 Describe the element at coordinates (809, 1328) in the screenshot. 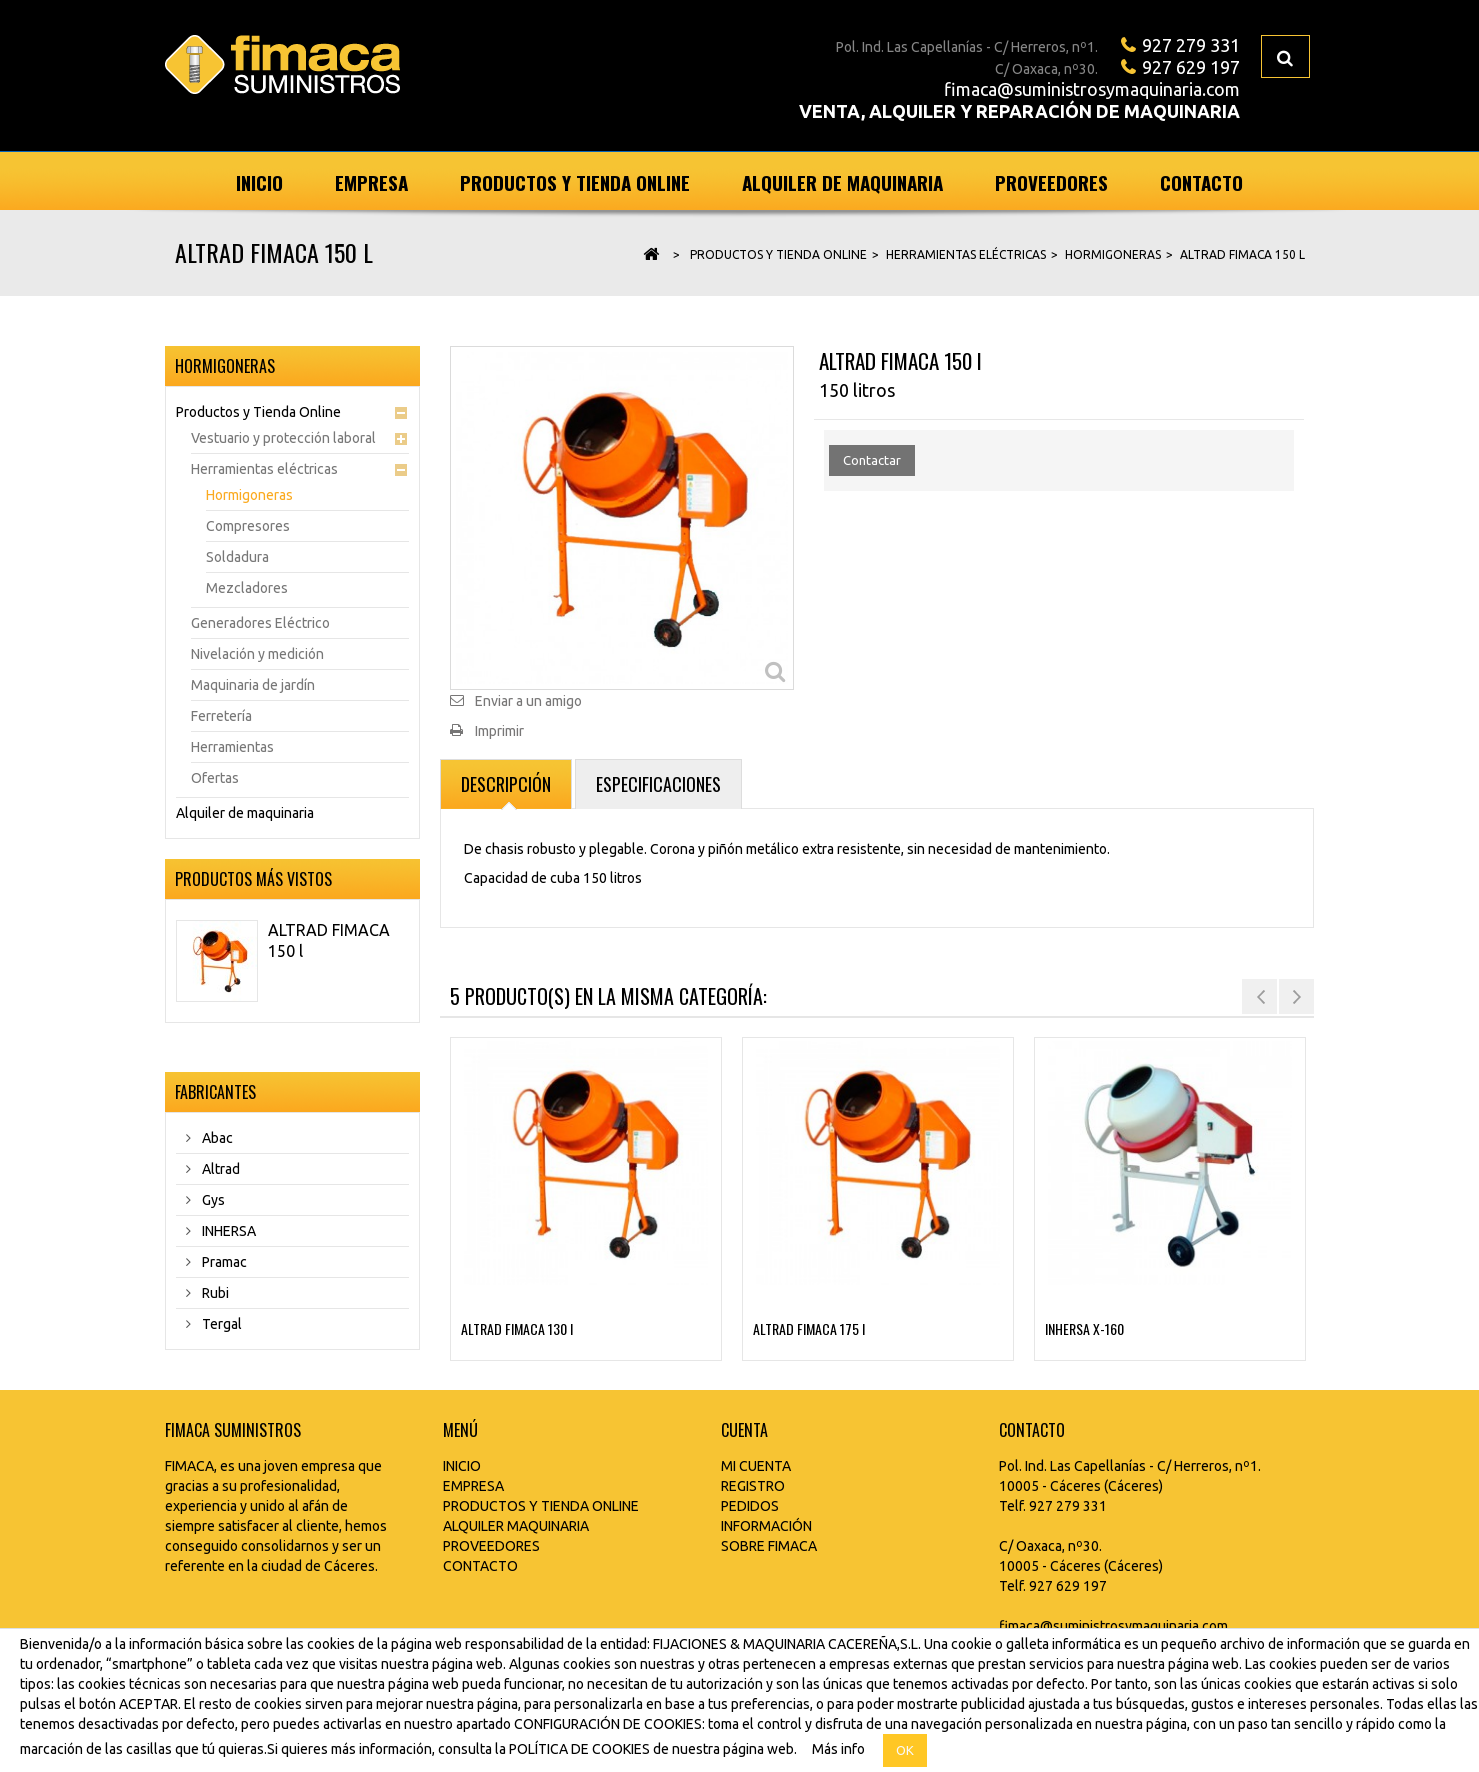

I see `ALTRAD FIMACA 175 l` at that location.